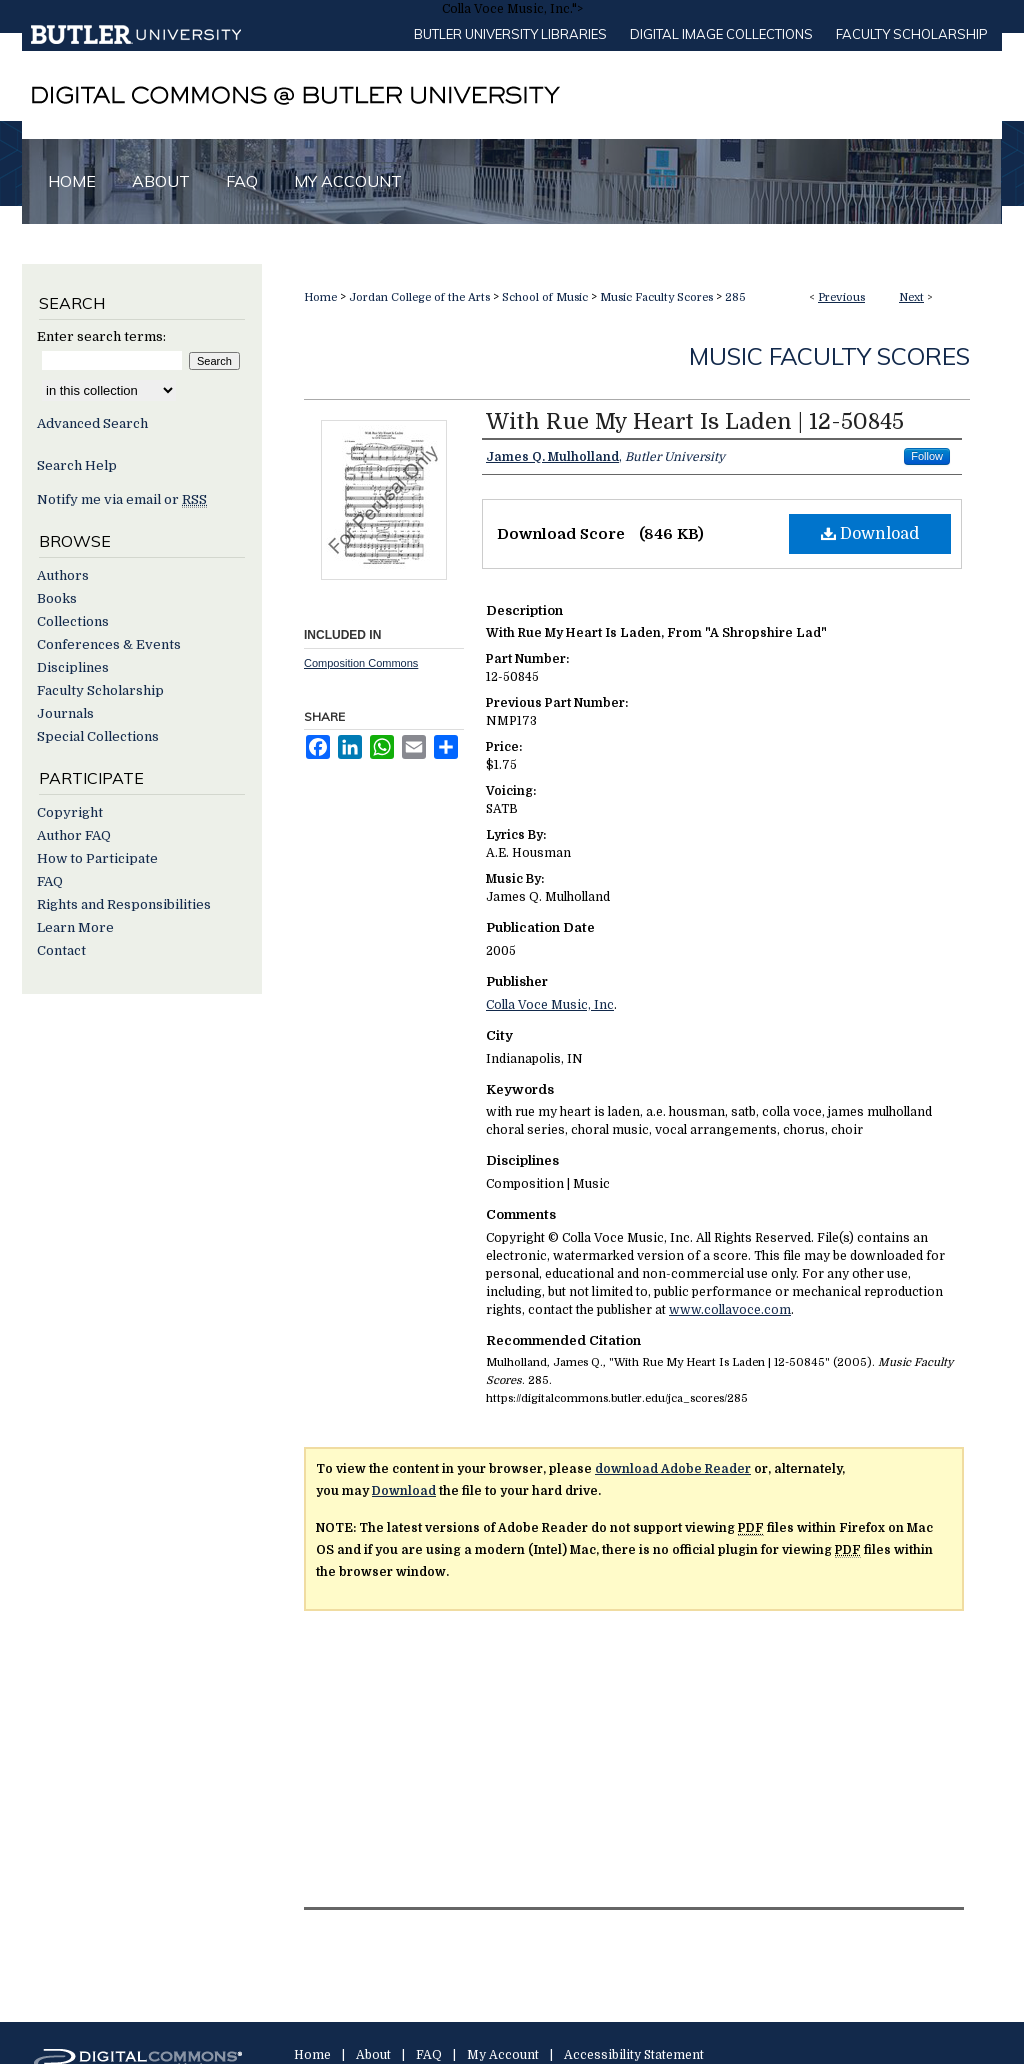 The height and width of the screenshot is (2064, 1024). What do you see at coordinates (503, 2055) in the screenshot?
I see `My Account` at bounding box center [503, 2055].